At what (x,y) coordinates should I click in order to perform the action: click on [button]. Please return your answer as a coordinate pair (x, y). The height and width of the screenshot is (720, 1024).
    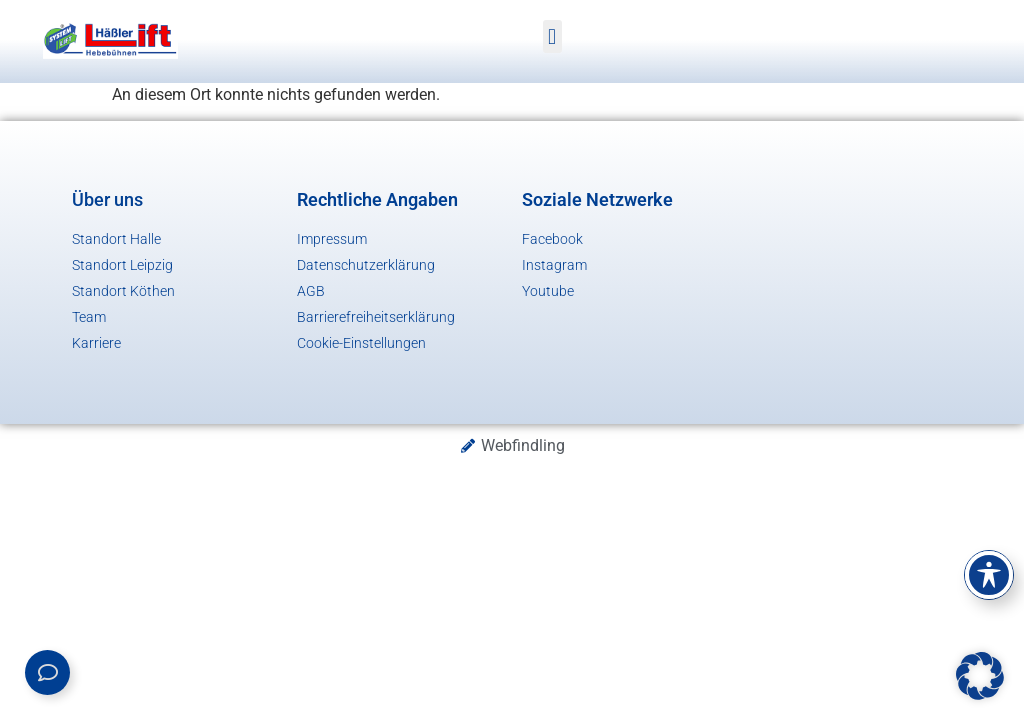
    Looking at the image, I should click on (552, 36).